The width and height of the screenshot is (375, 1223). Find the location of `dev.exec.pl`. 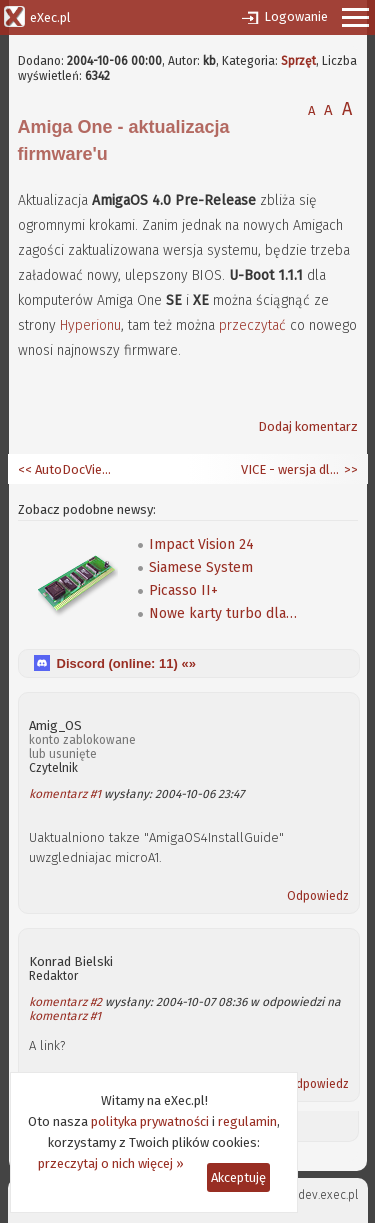

dev.exec.pl is located at coordinates (328, 1195).